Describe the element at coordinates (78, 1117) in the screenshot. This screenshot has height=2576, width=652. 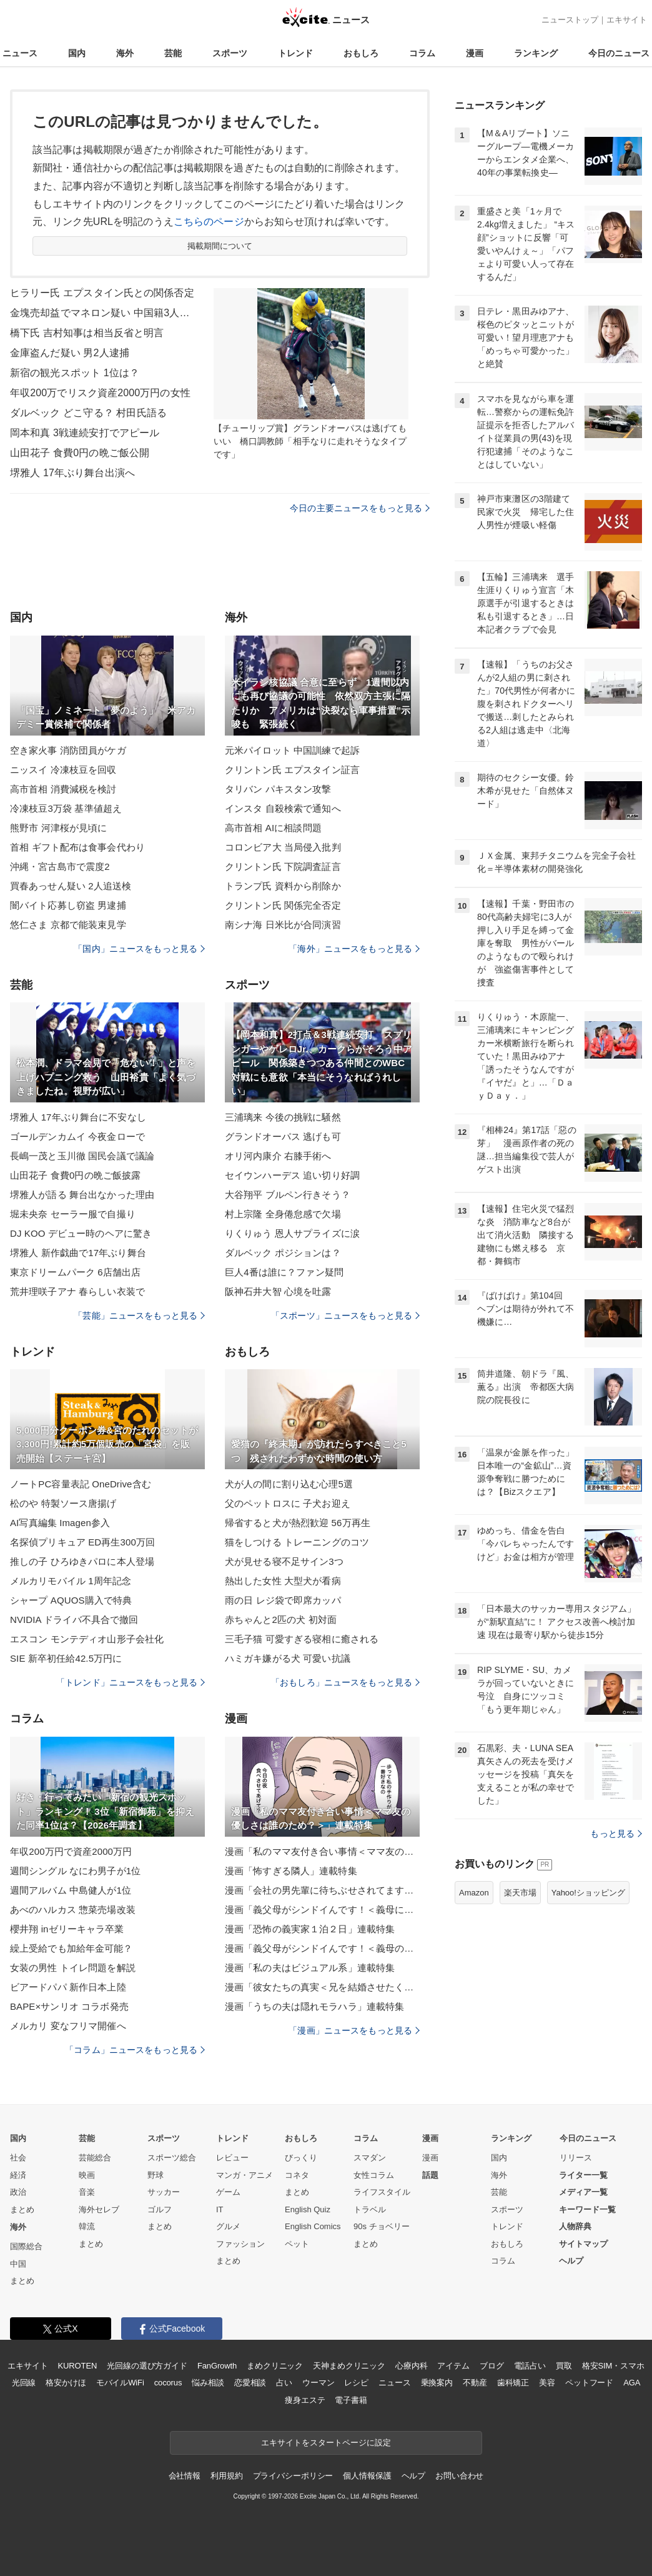
I see `堺雅人 17年ぶり舞台に不安なし` at that location.